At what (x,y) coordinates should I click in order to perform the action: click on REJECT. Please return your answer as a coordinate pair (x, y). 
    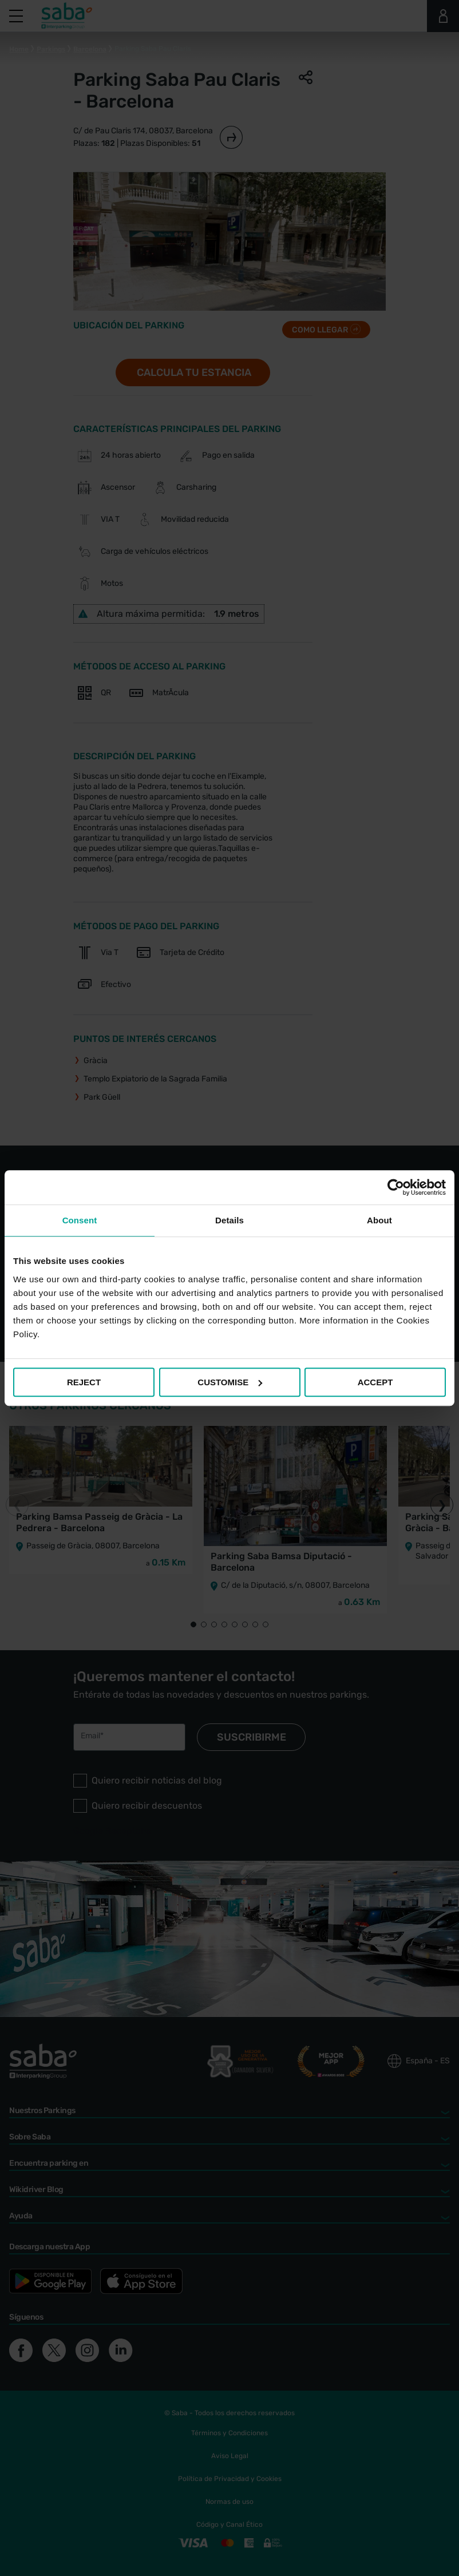
    Looking at the image, I should click on (84, 1382).